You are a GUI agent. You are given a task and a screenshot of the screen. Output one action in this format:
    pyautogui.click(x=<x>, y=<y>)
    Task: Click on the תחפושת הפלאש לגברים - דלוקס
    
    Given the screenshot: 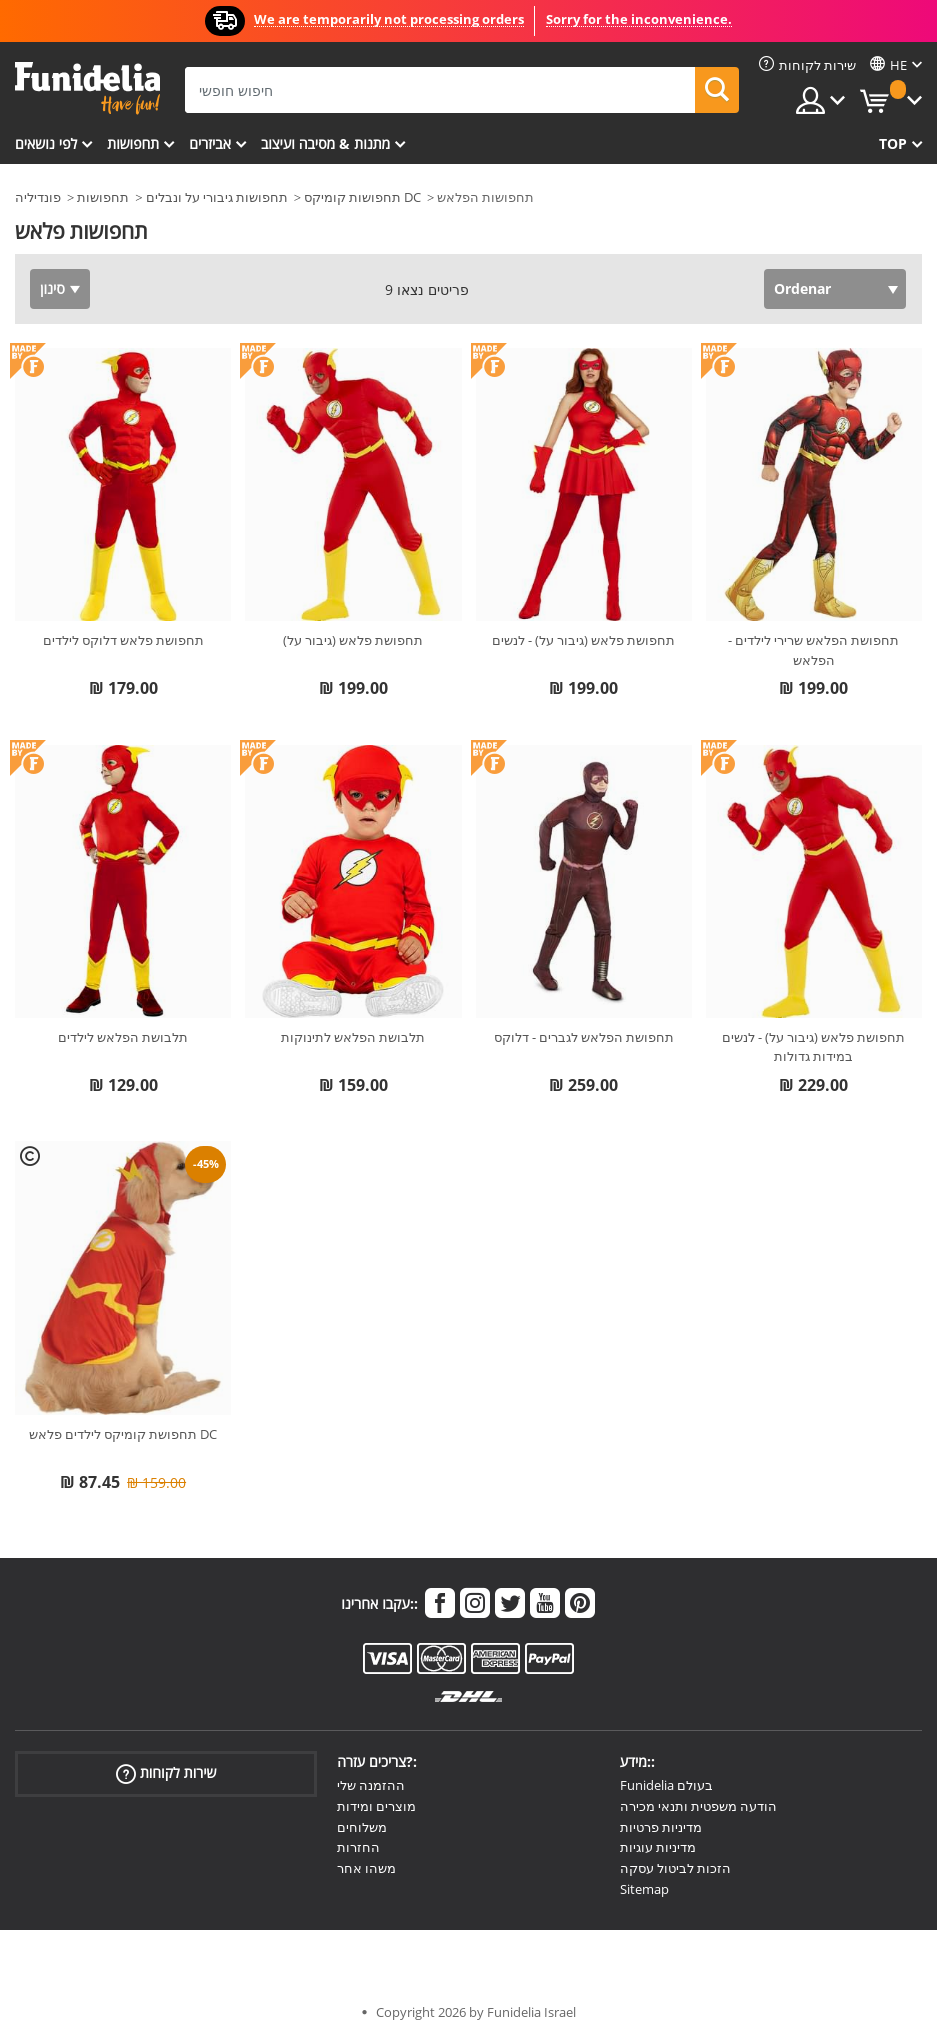 What is the action you would take?
    pyautogui.click(x=584, y=1037)
    